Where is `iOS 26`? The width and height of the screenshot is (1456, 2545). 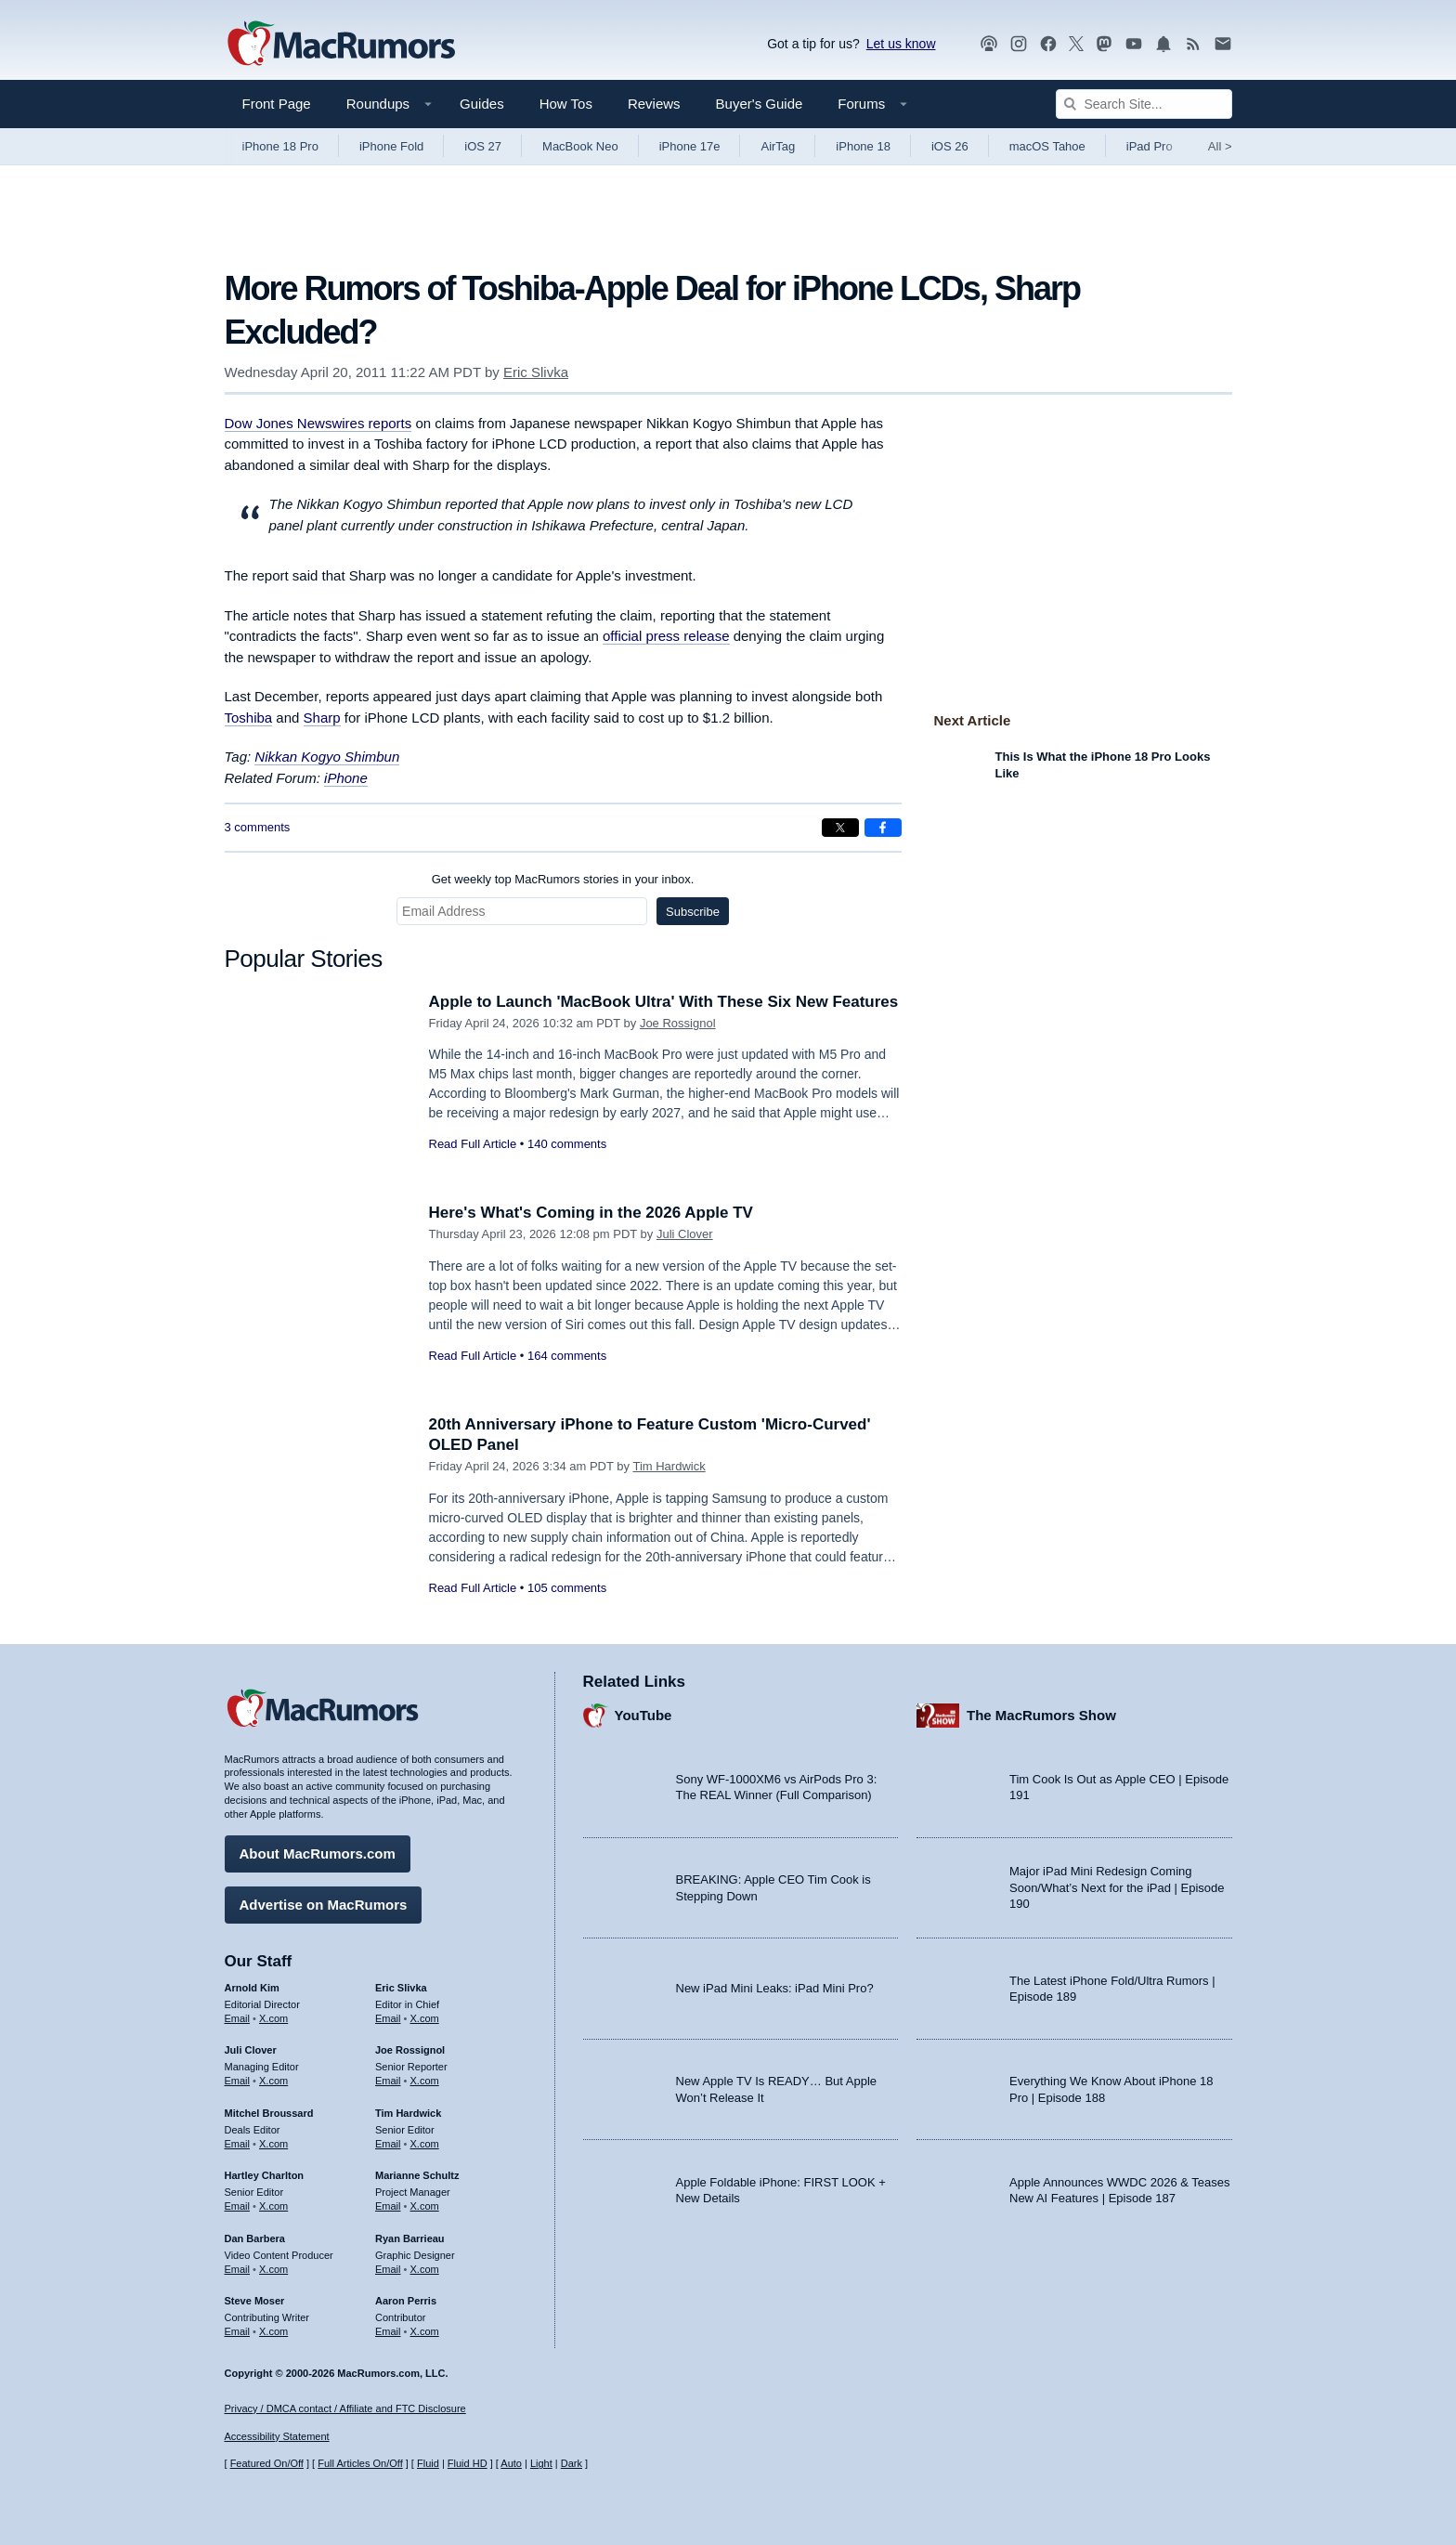
iOS 26 is located at coordinates (949, 146).